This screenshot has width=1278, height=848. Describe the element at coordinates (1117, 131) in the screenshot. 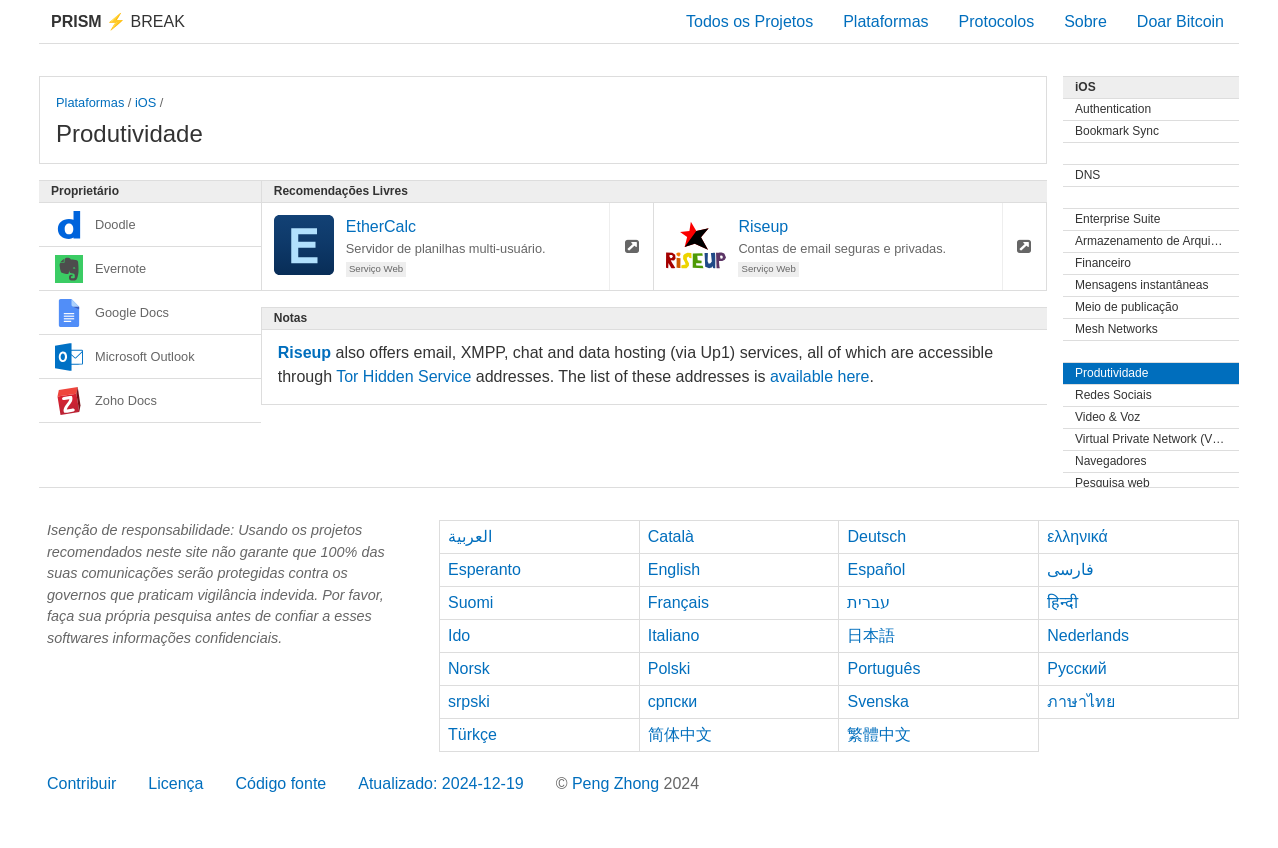

I see `Bookmark Sync` at that location.